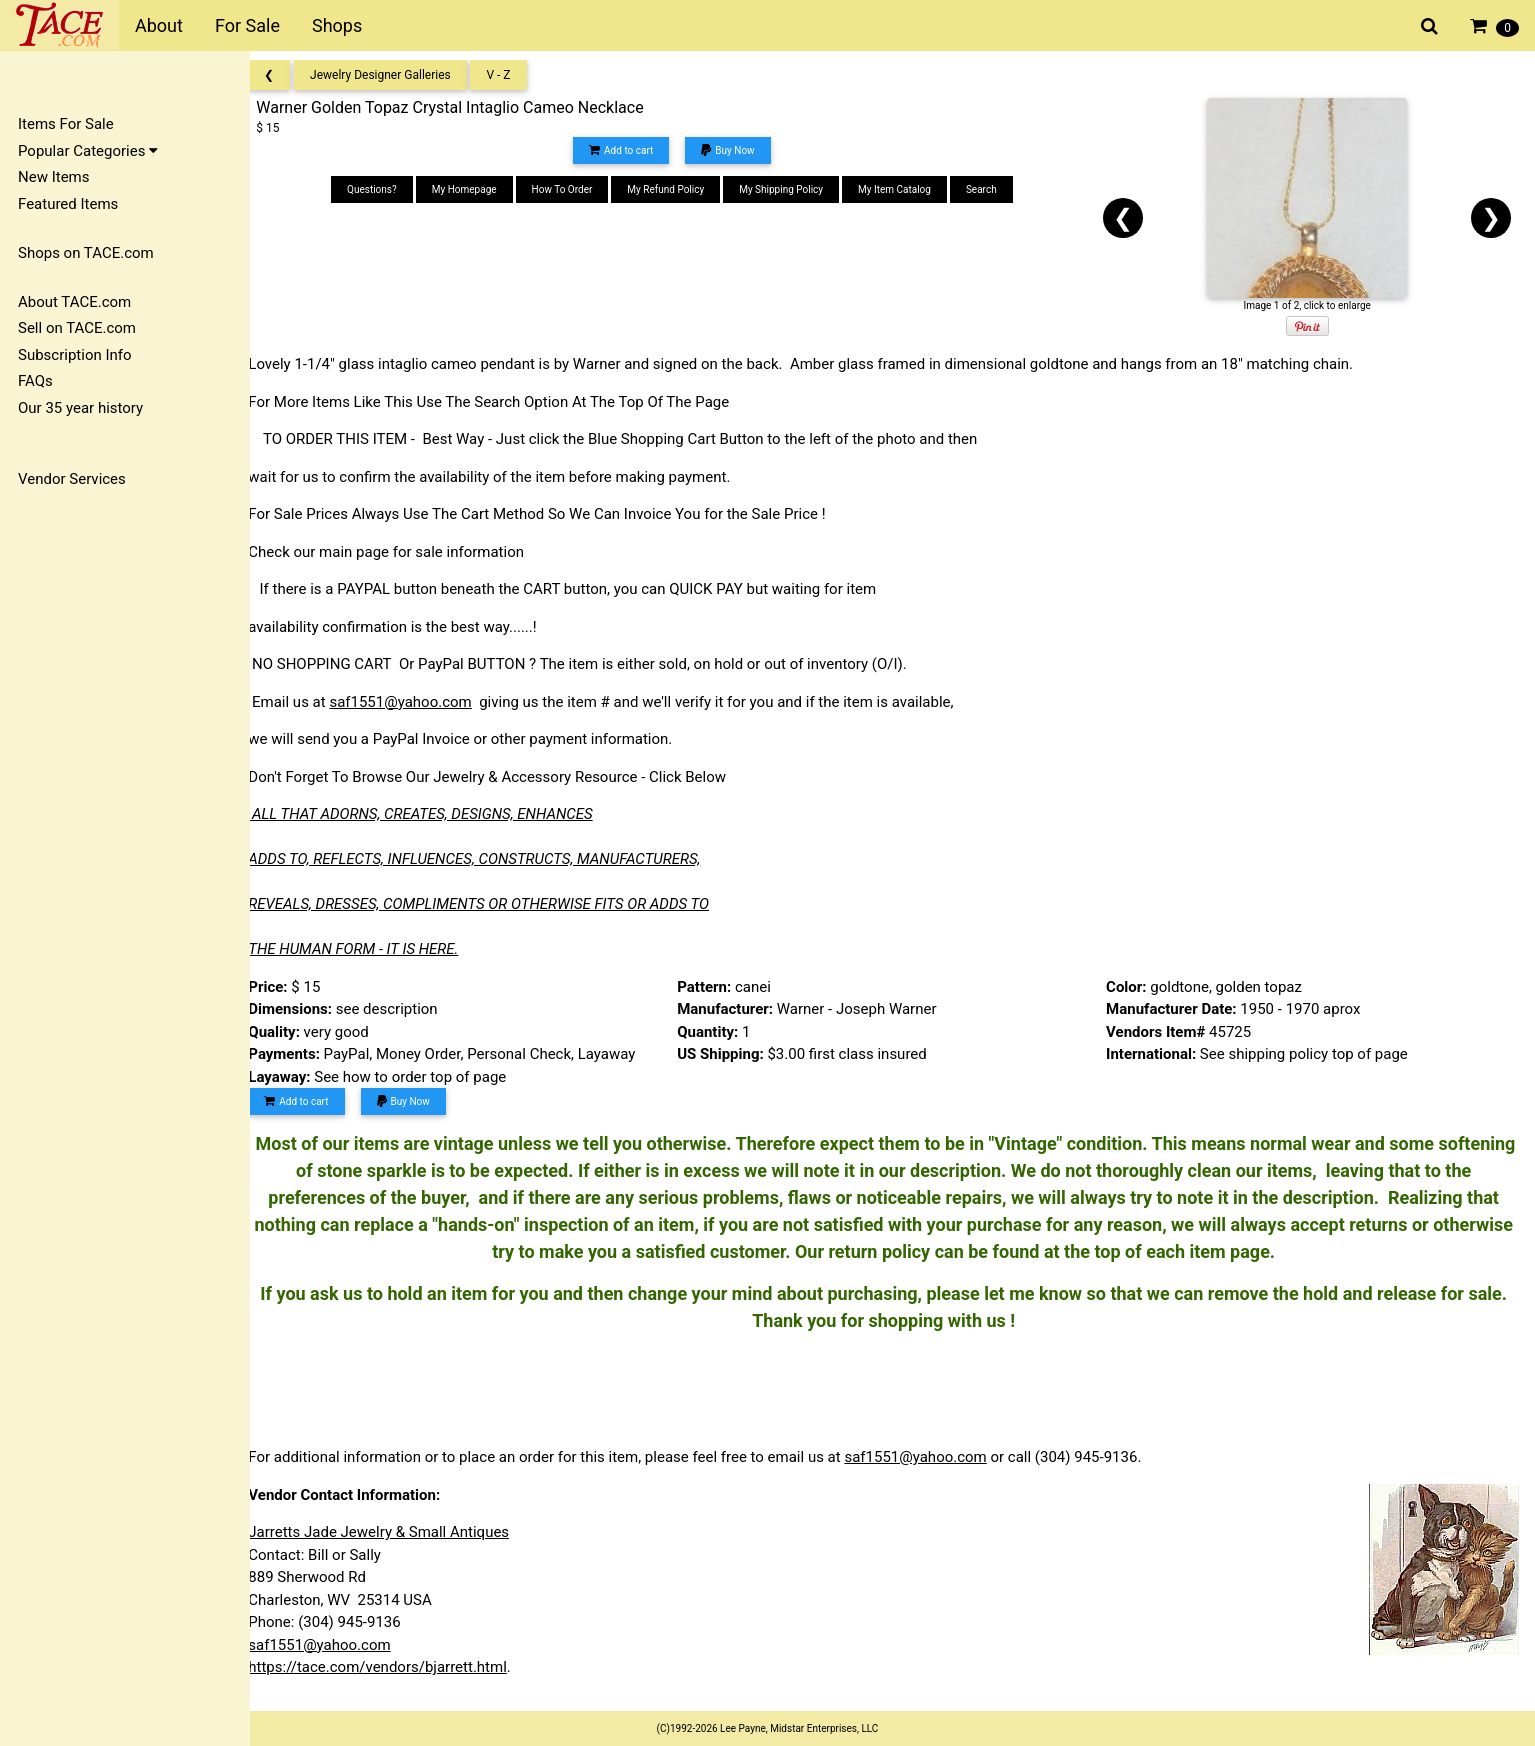 This screenshot has height=1746, width=1535. Describe the element at coordinates (53, 177) in the screenshot. I see `New Items` at that location.